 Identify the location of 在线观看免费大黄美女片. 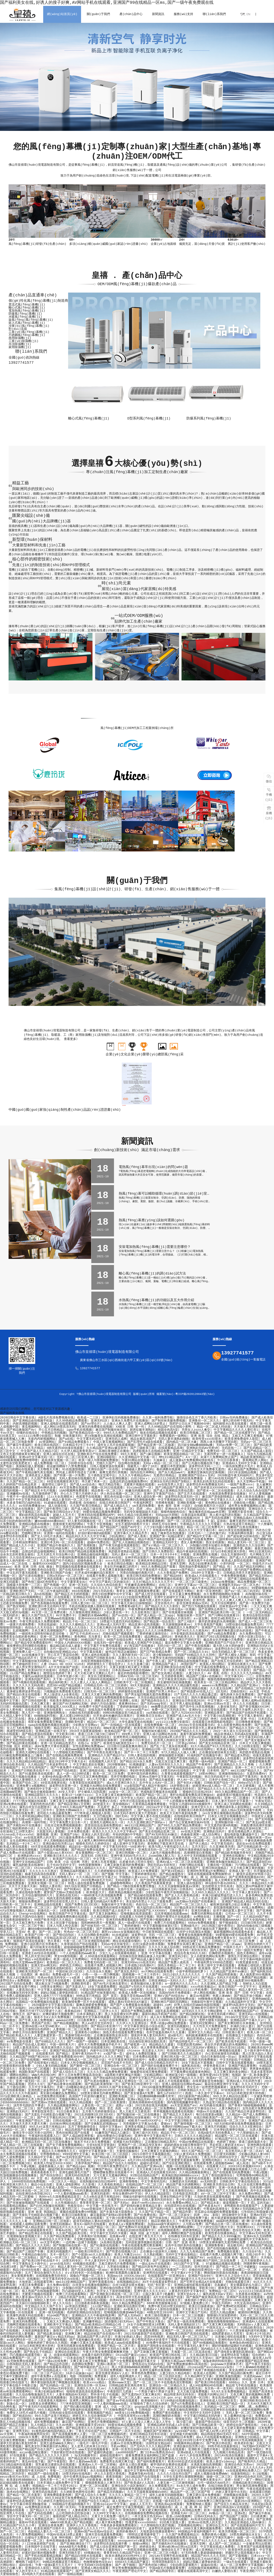
(219, 1938).